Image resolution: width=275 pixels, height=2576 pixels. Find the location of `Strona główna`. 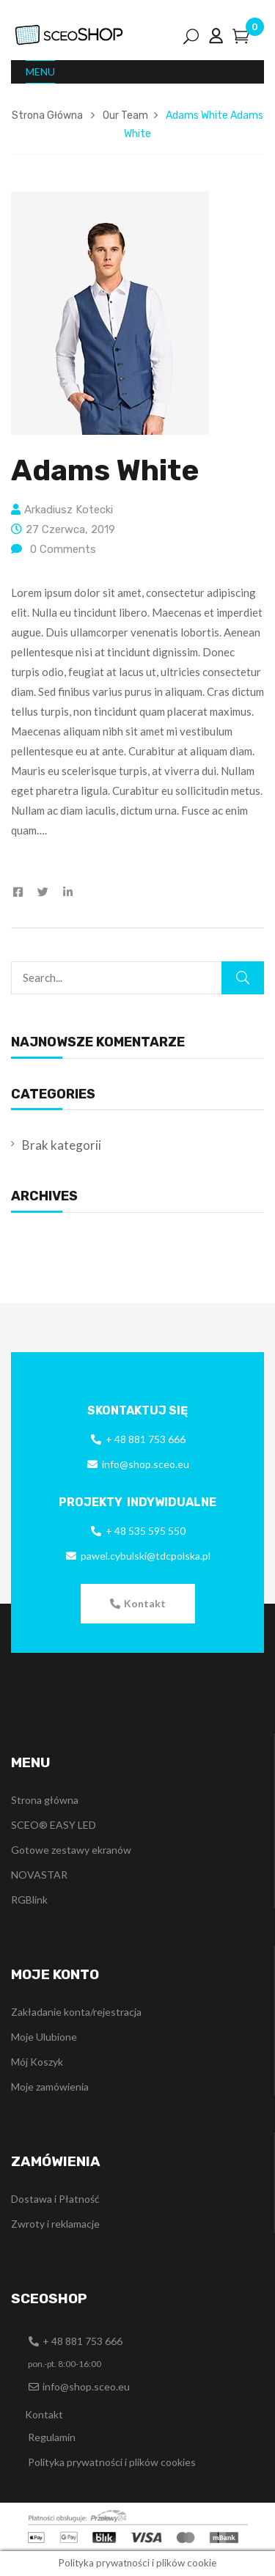

Strona główna is located at coordinates (44, 1800).